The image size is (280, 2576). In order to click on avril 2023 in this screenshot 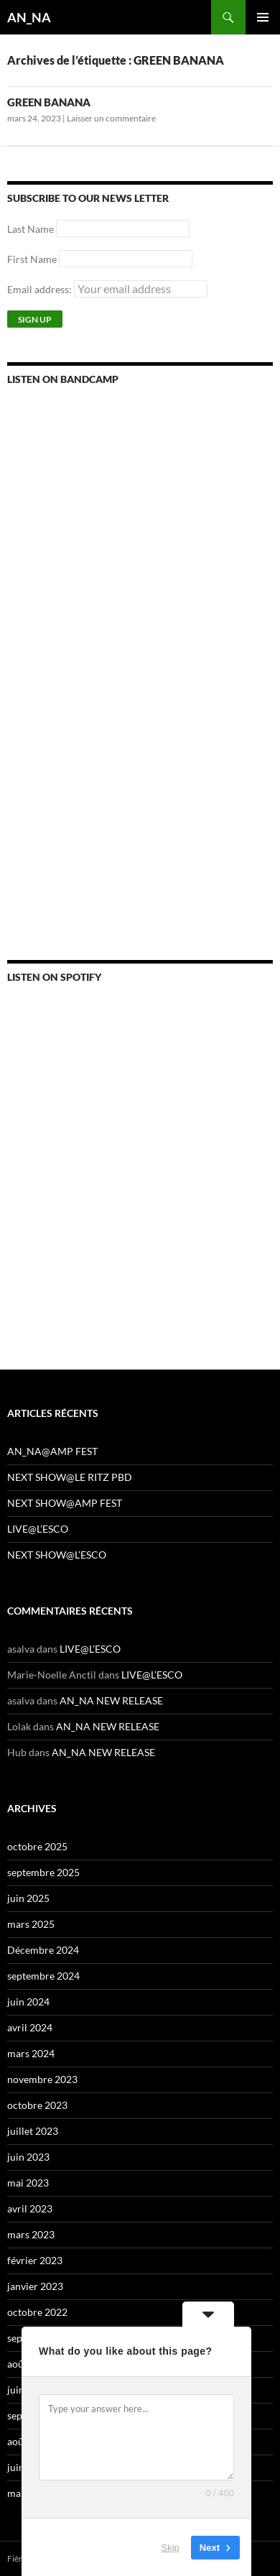, I will do `click(29, 2208)`.